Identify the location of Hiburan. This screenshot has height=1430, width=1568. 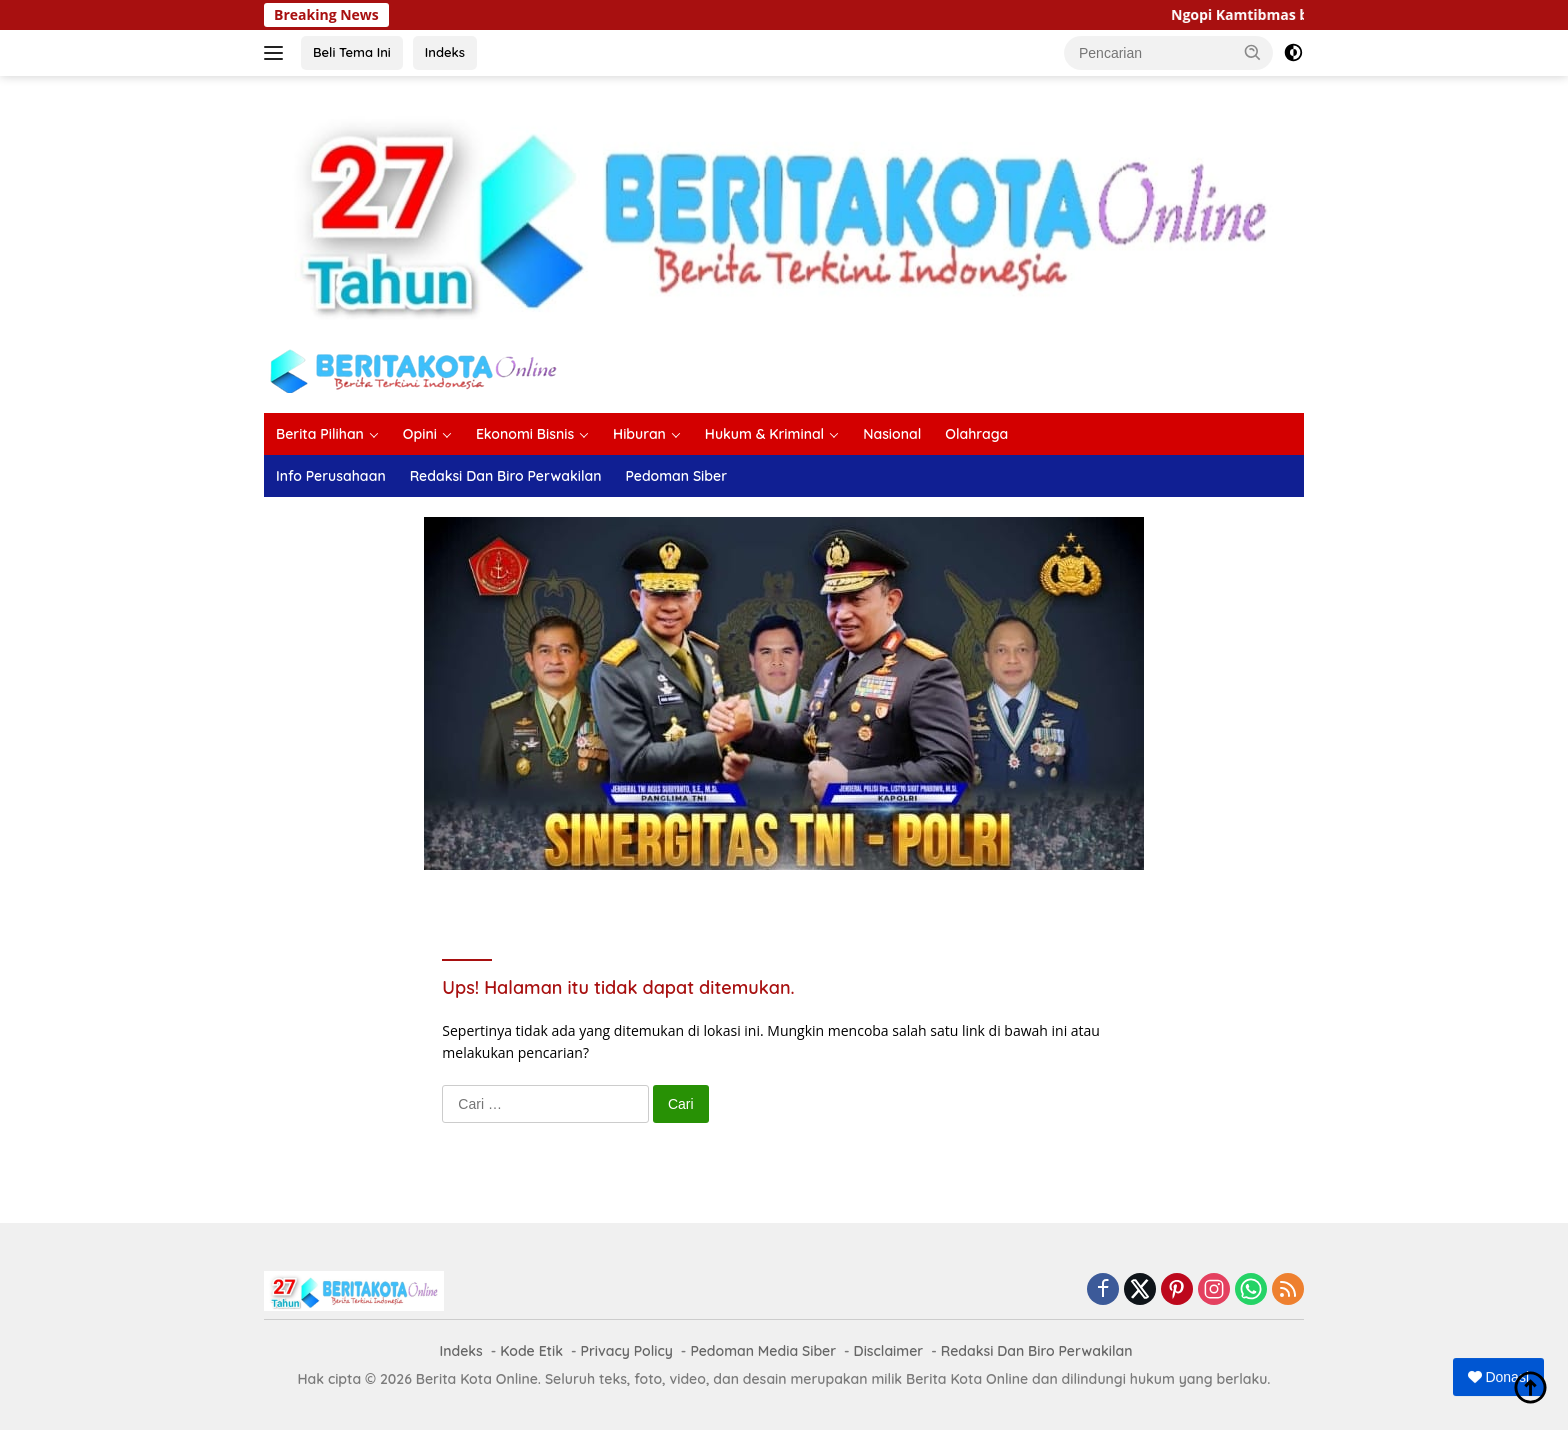
(639, 434).